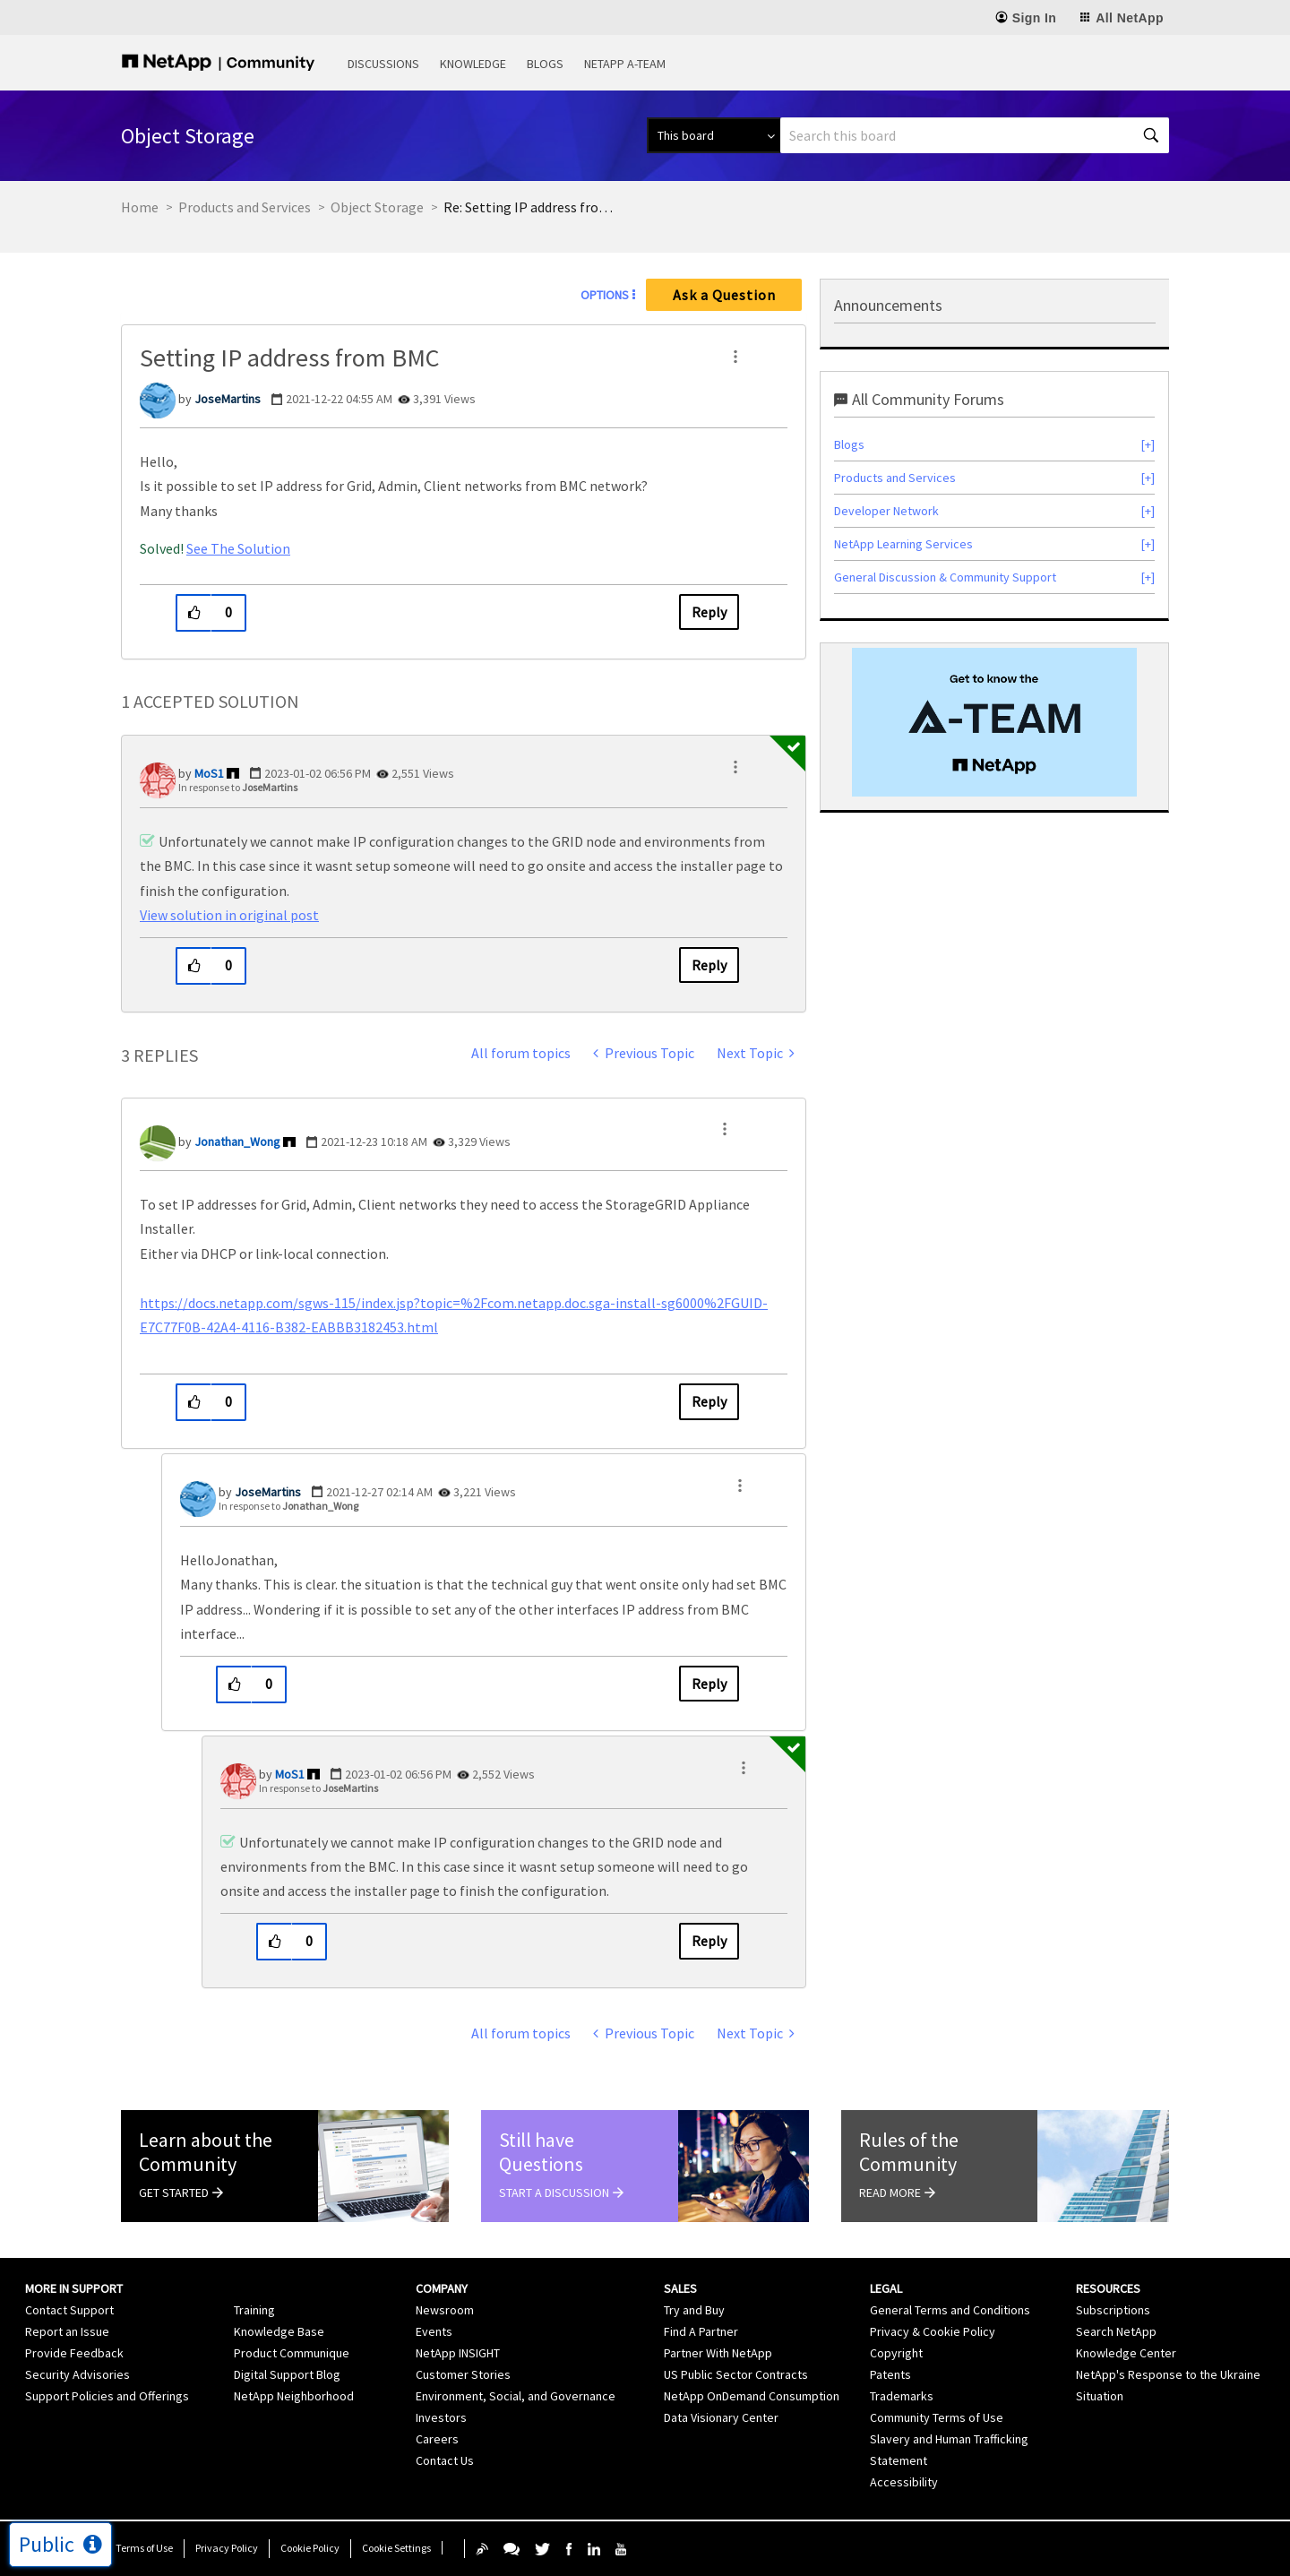  I want to click on Try and Buy, so click(694, 2310).